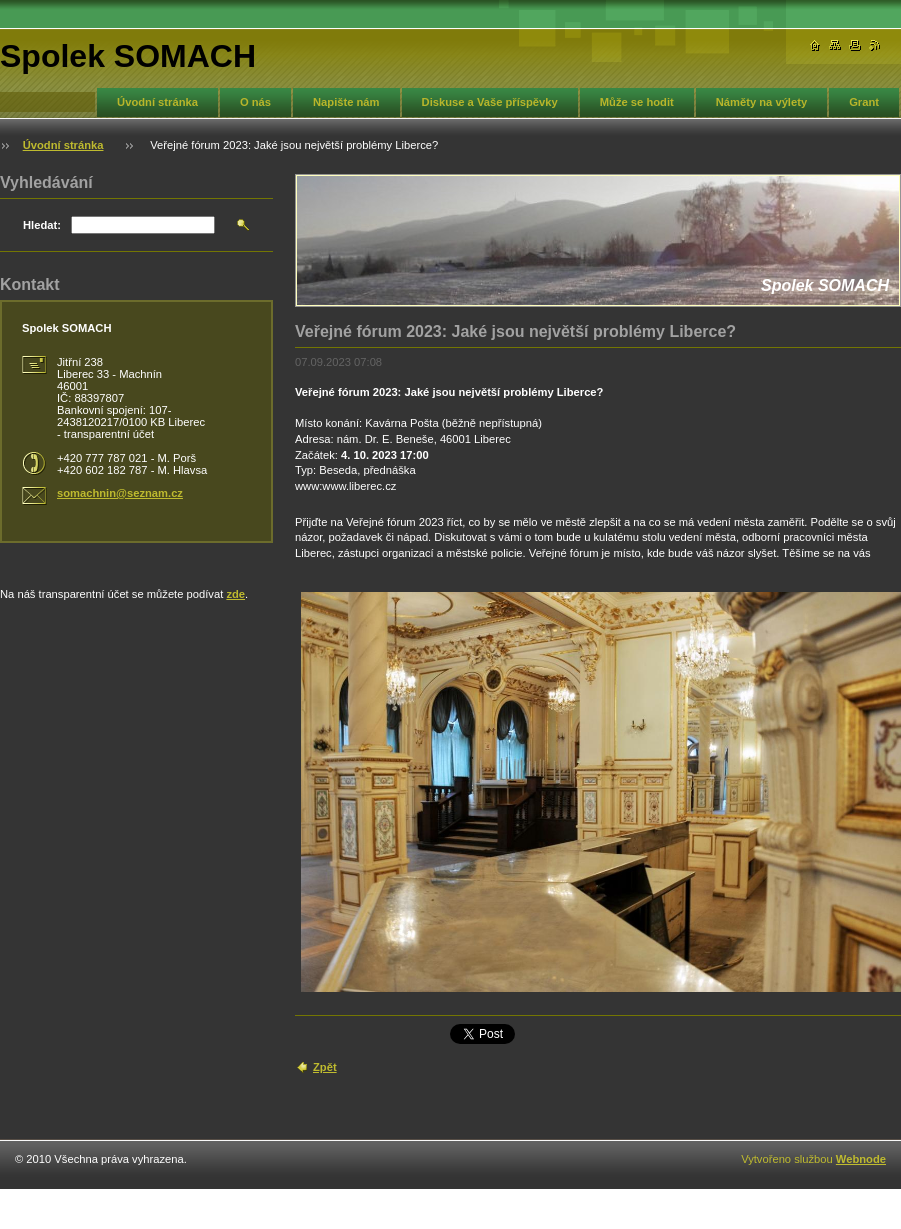  Describe the element at coordinates (761, 102) in the screenshot. I see `Náměty na výlety` at that location.